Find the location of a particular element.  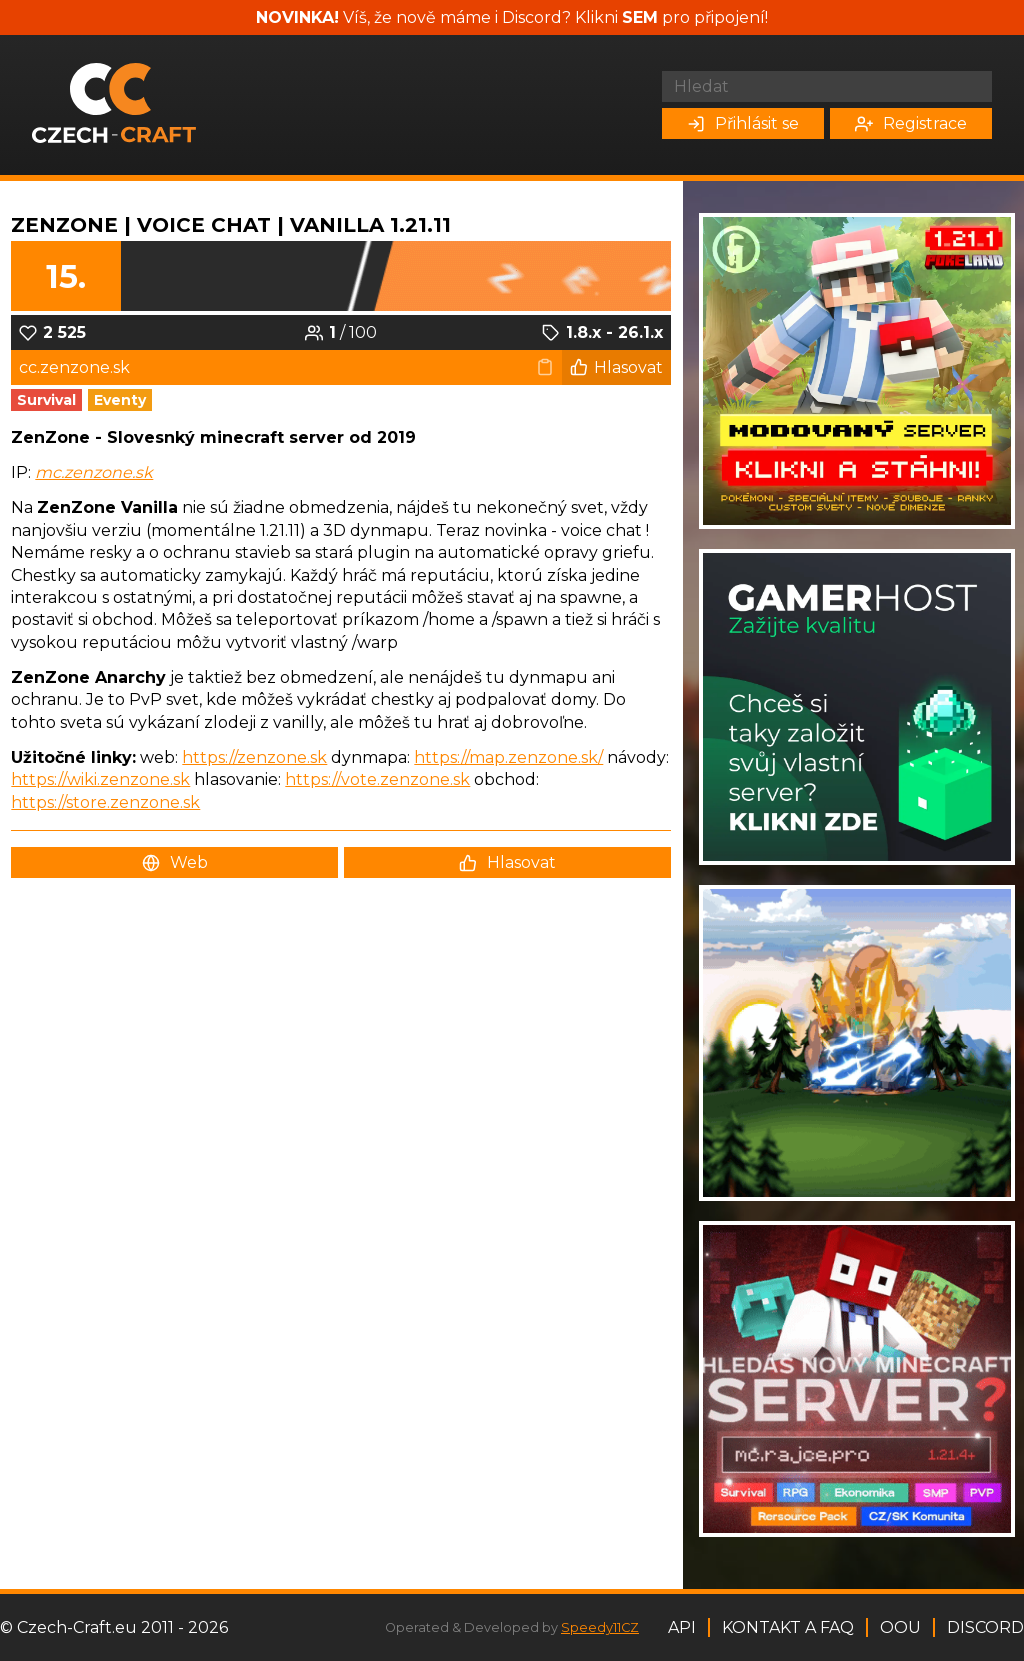

mc.zenzone.sk is located at coordinates (94, 472).